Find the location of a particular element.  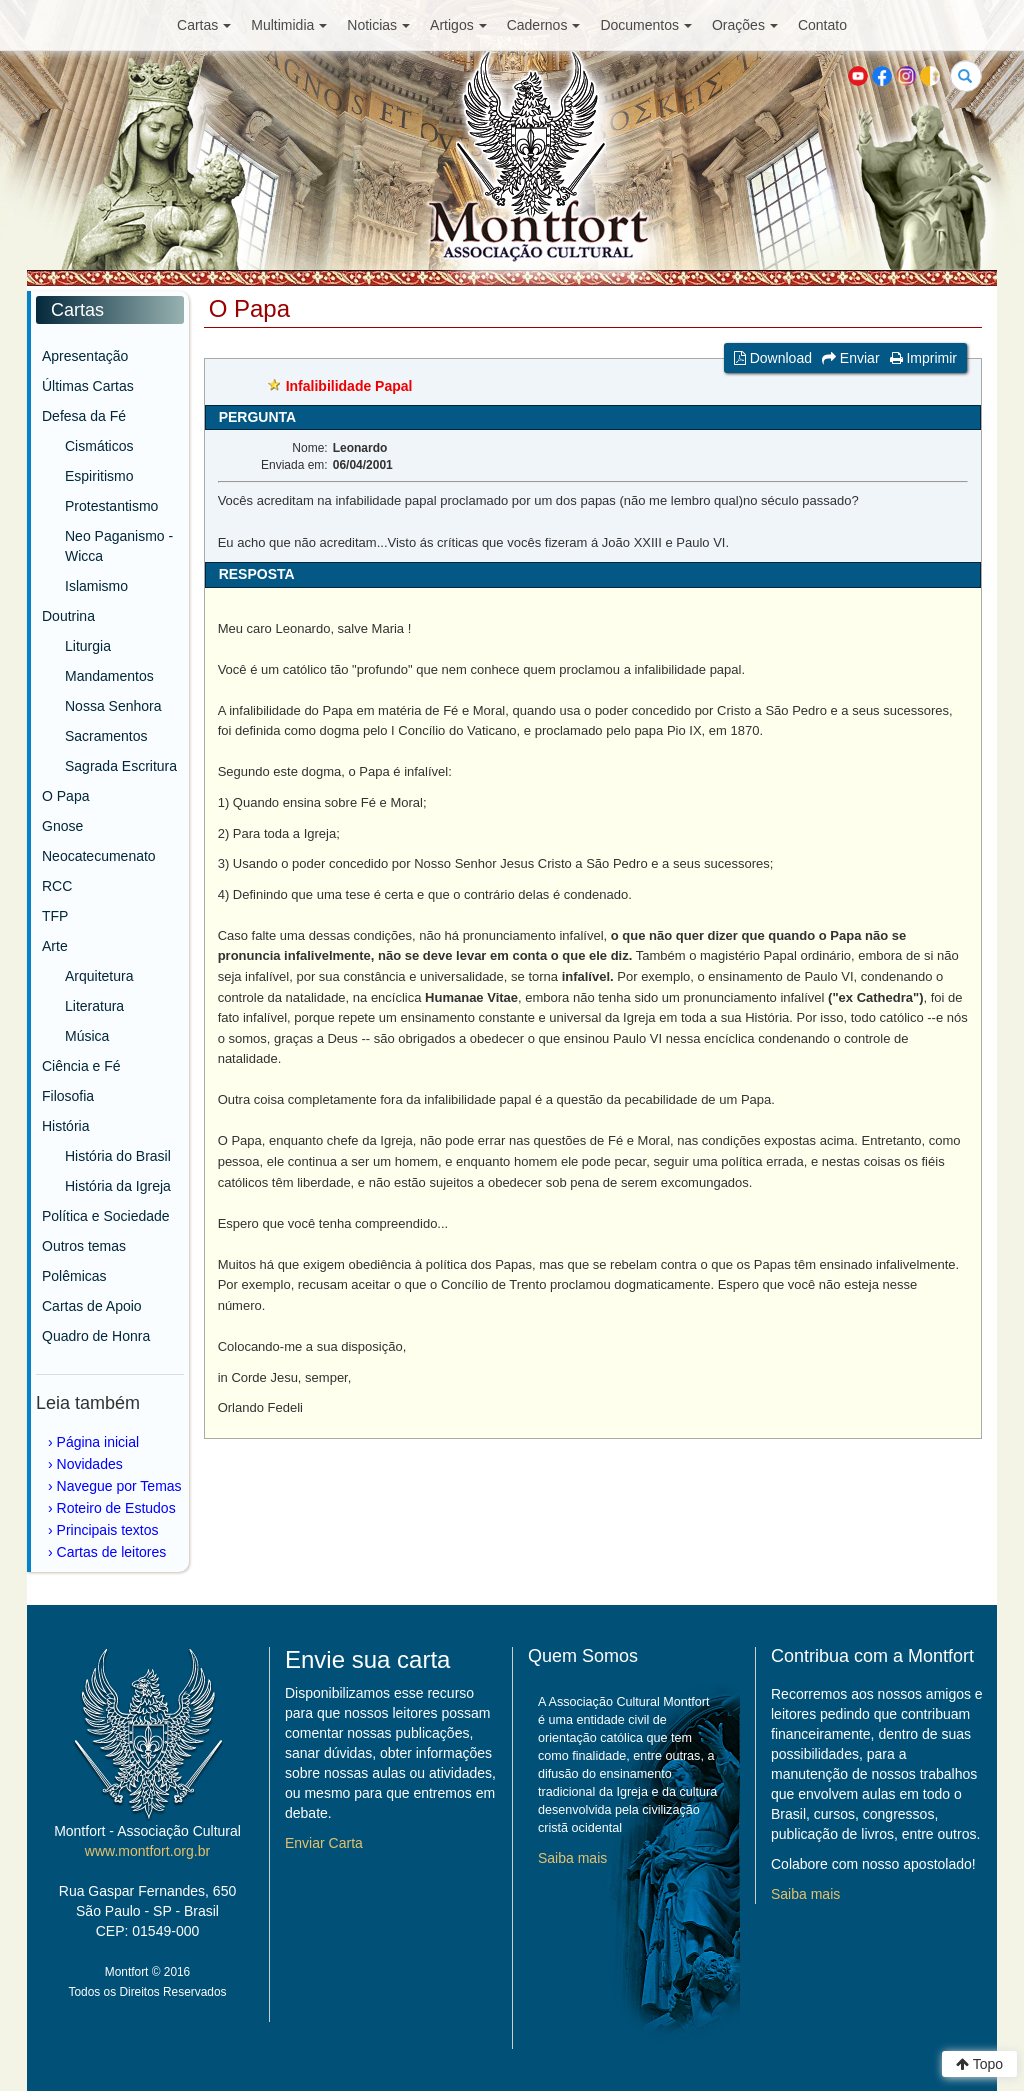

Contato is located at coordinates (822, 25).